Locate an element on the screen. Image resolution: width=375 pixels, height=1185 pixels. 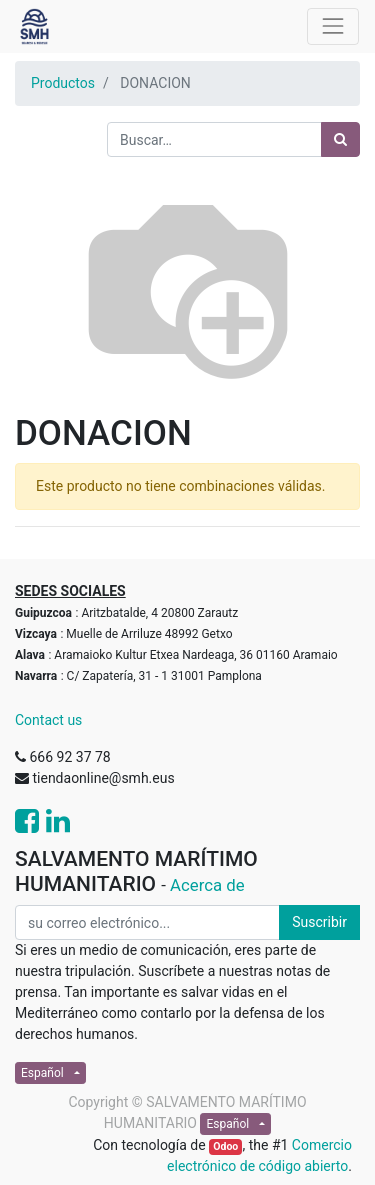
Productos is located at coordinates (63, 83).